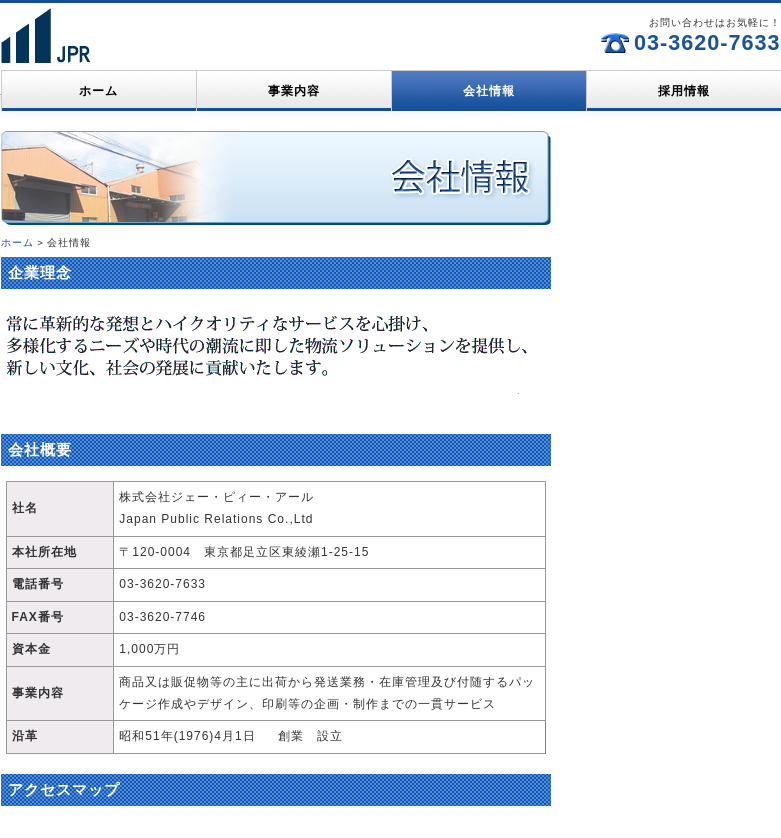  I want to click on 事業内容, so click(294, 91).